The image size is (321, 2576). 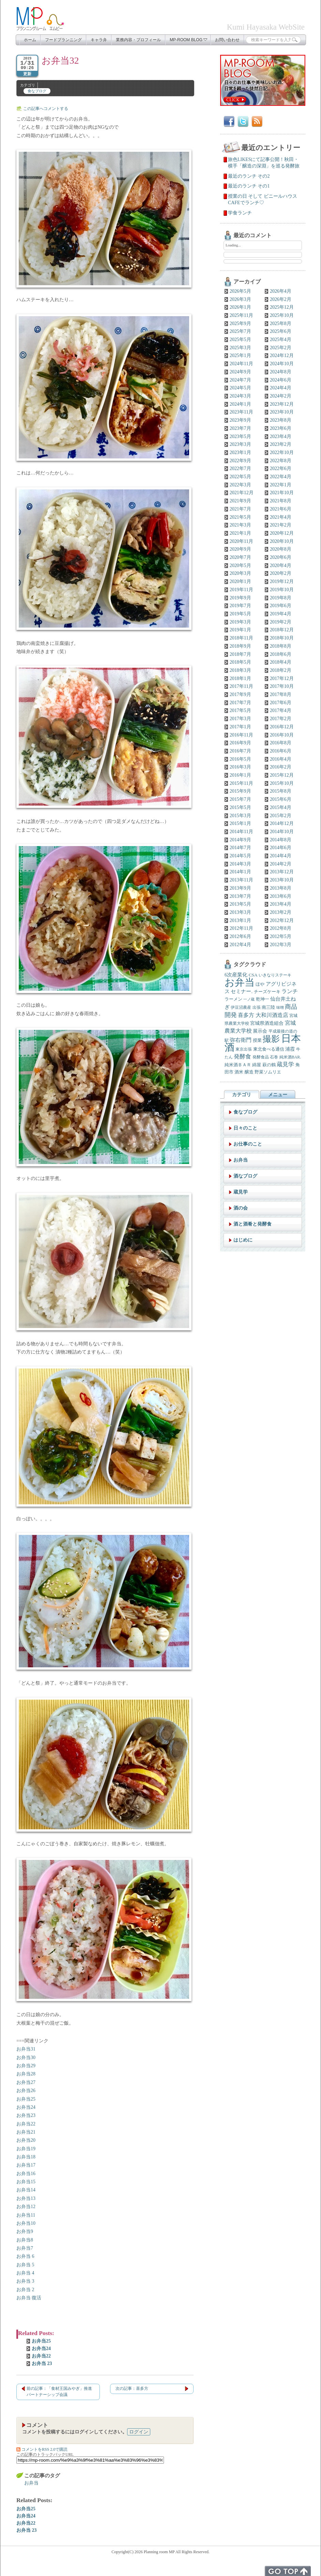 I want to click on 2013年8月, so click(x=280, y=888).